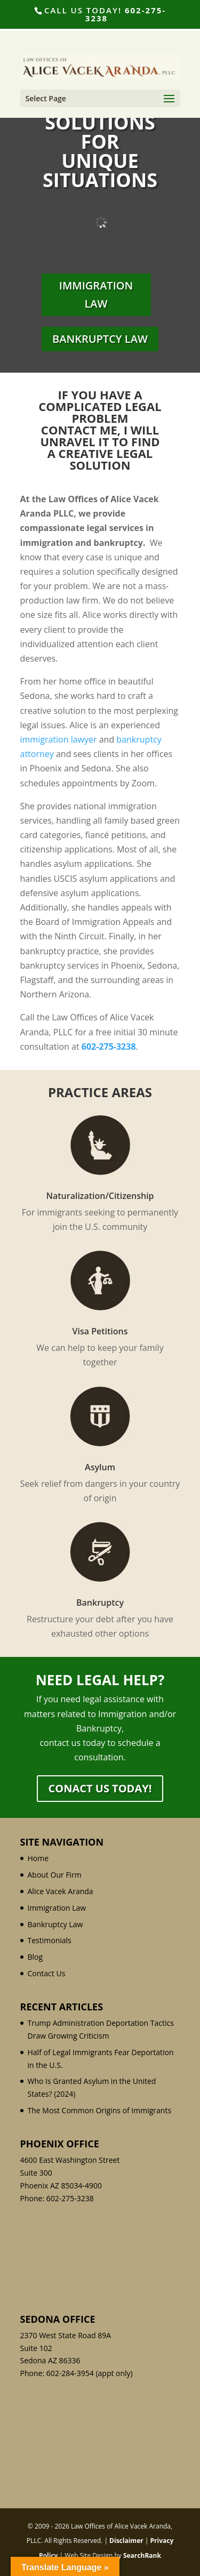 The image size is (200, 2576). What do you see at coordinates (142, 2555) in the screenshot?
I see `SearchRank` at bounding box center [142, 2555].